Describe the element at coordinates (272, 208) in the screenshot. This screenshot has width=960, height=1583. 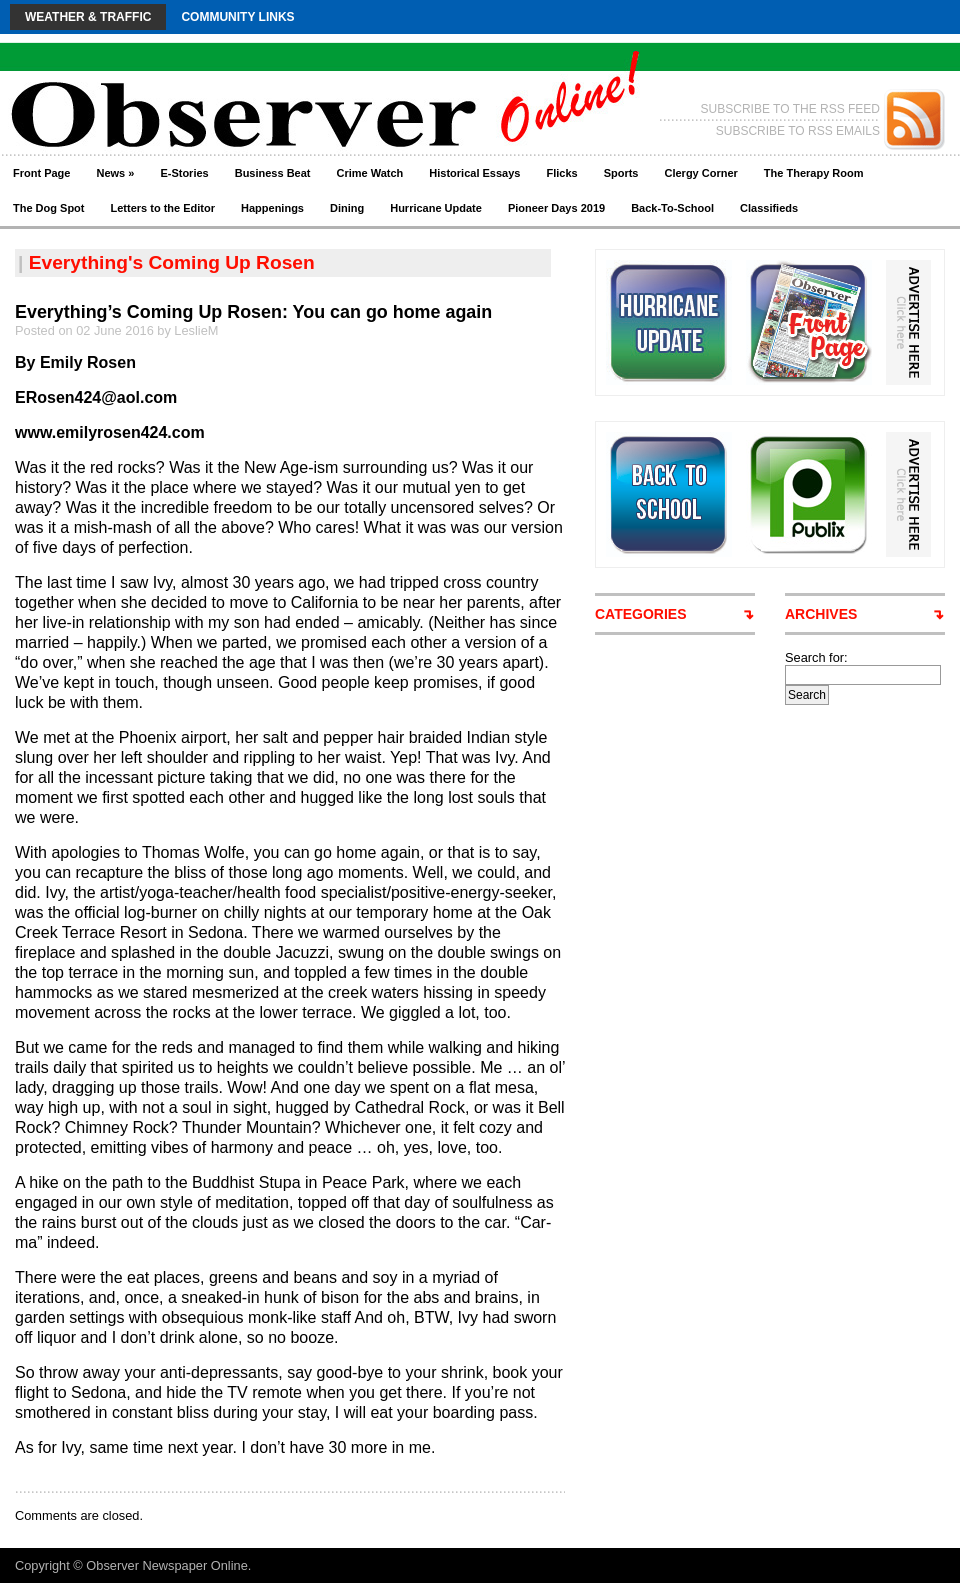
I see `Happenings` at that location.